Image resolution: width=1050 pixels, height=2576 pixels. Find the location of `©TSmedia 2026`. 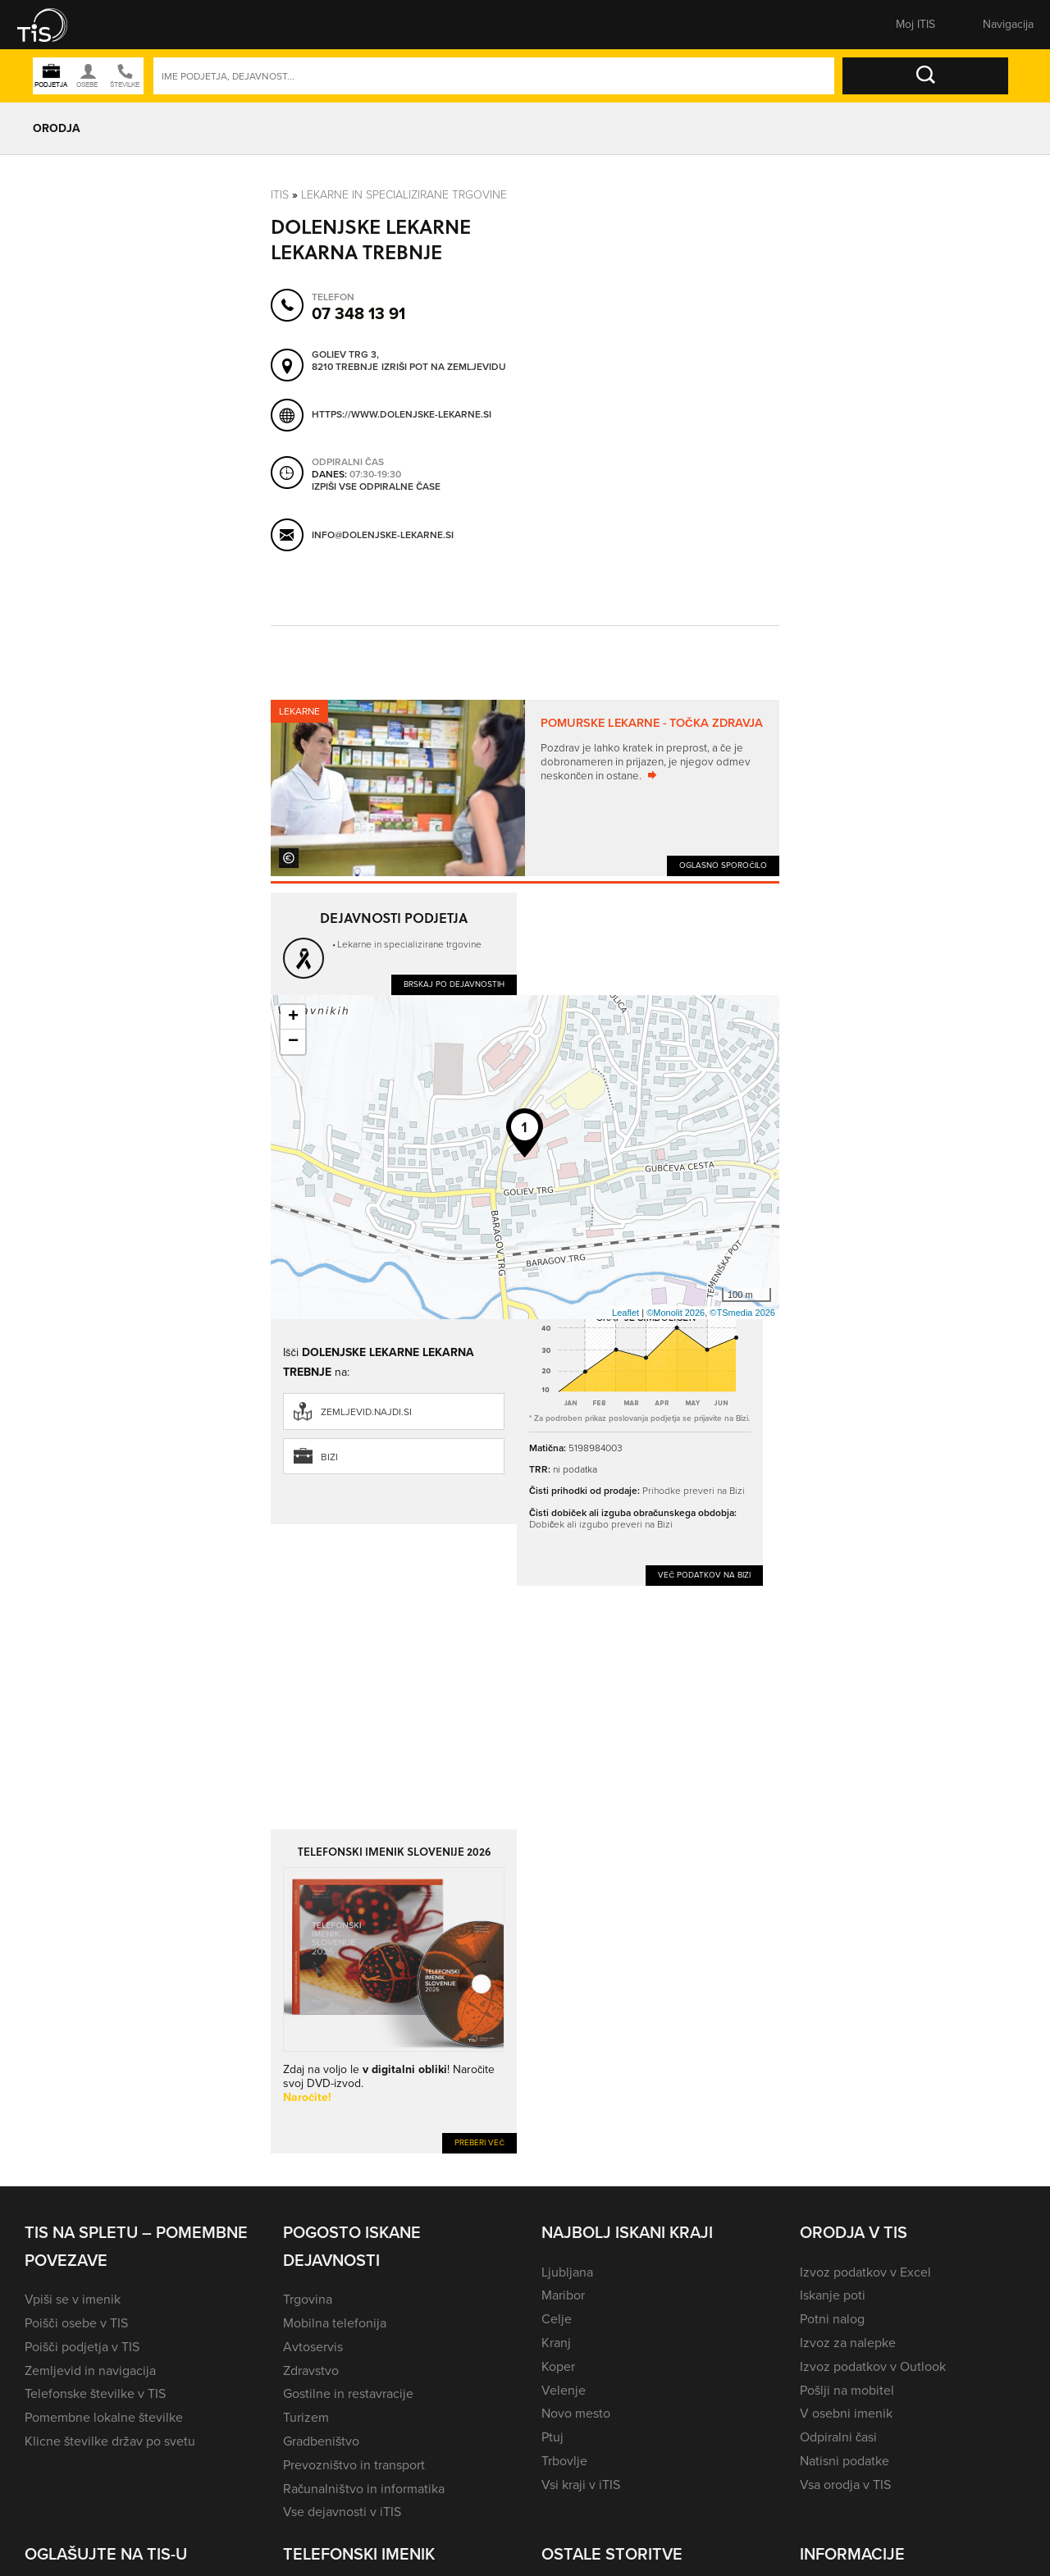

©TSmedia 2026 is located at coordinates (742, 1313).